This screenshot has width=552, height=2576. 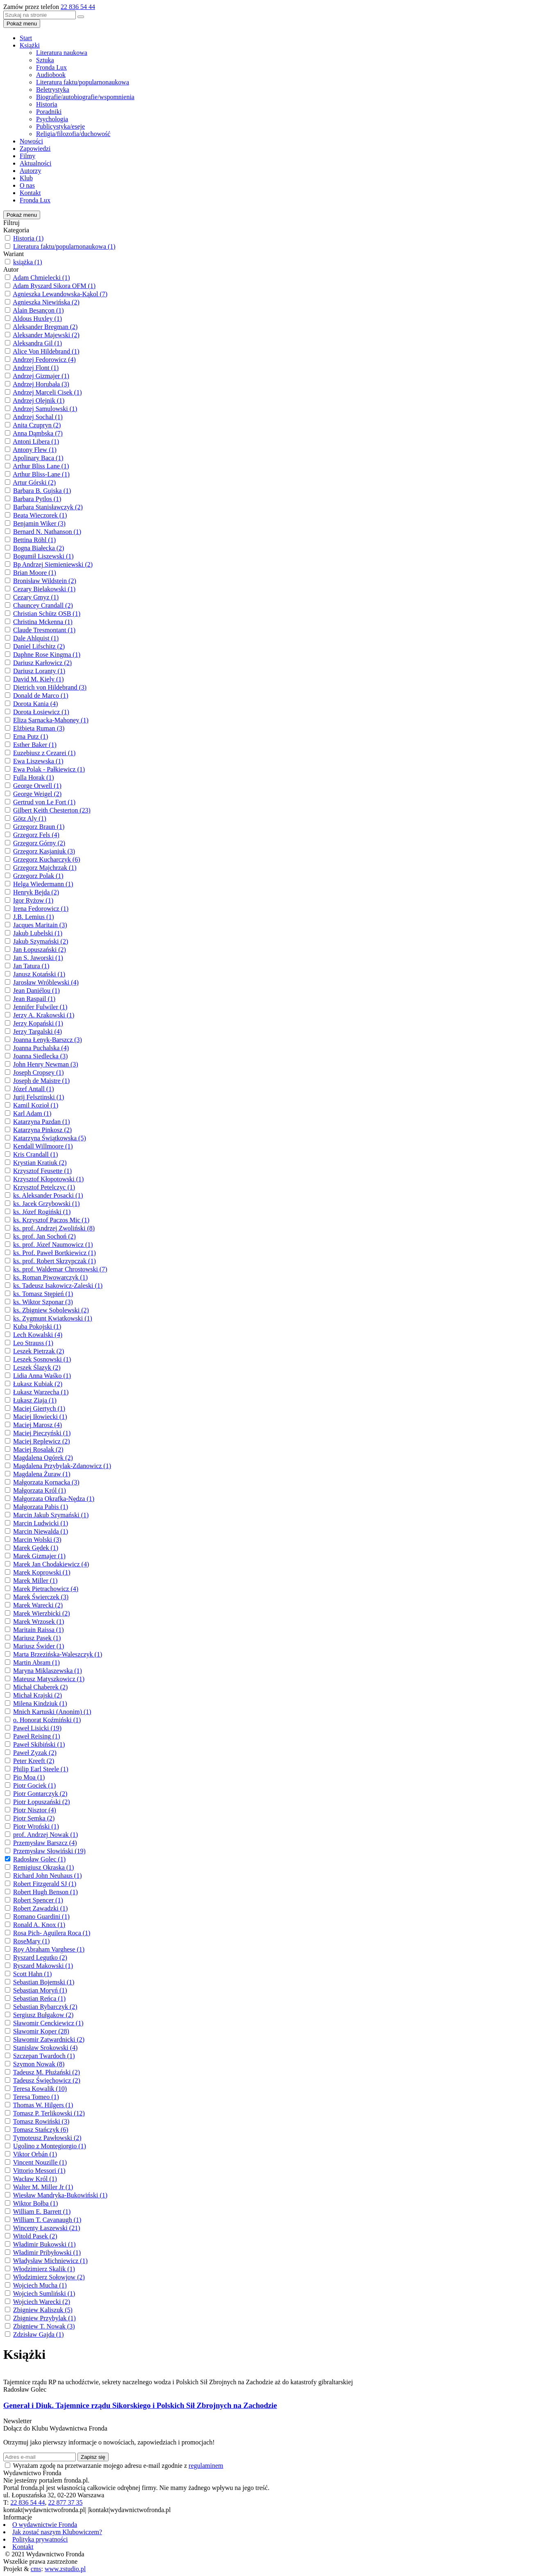 What do you see at coordinates (43, 2186) in the screenshot?
I see `Walter M. Miller Jr (1)` at bounding box center [43, 2186].